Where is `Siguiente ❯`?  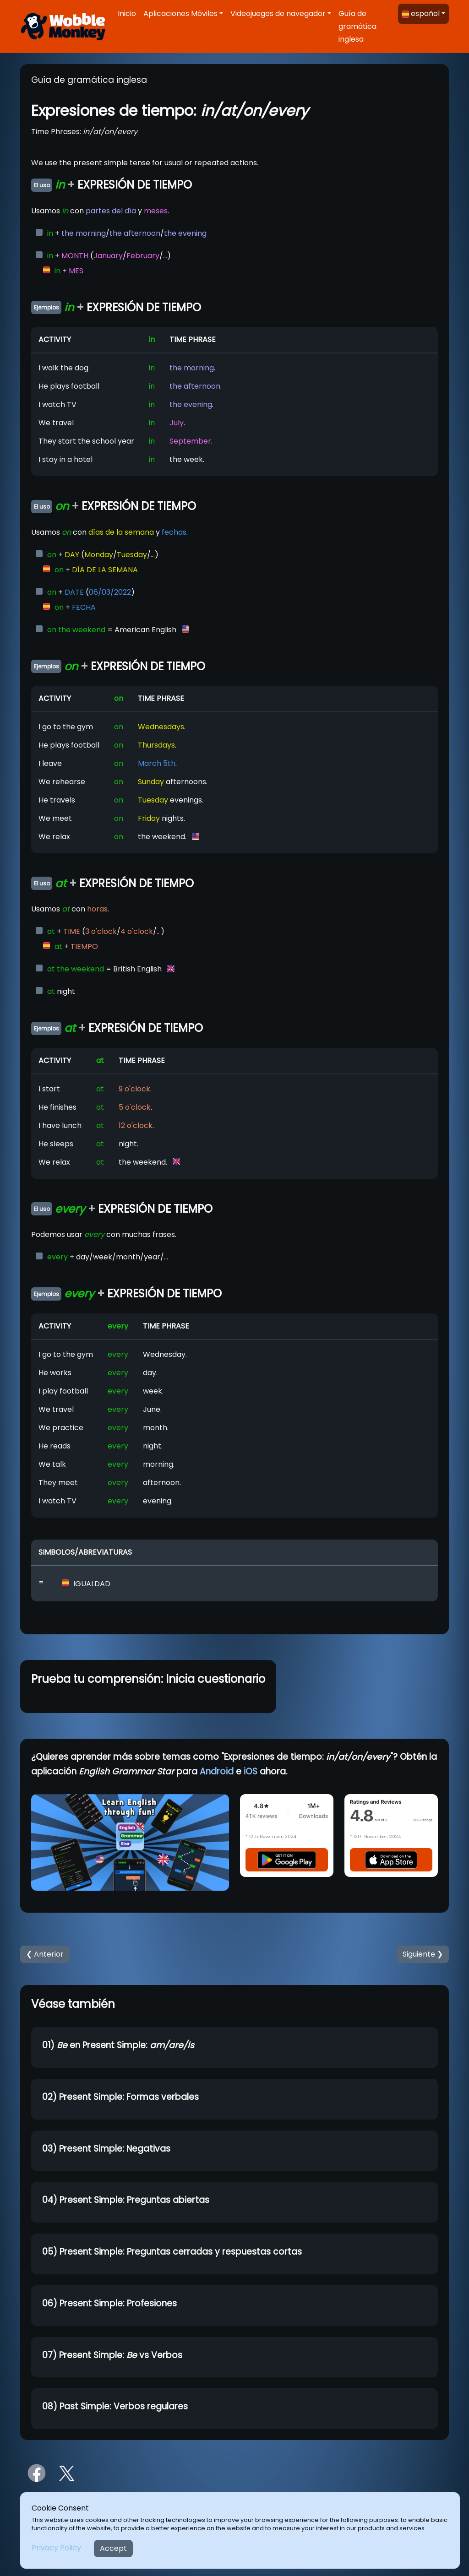 Siguiente ❯ is located at coordinates (423, 1954).